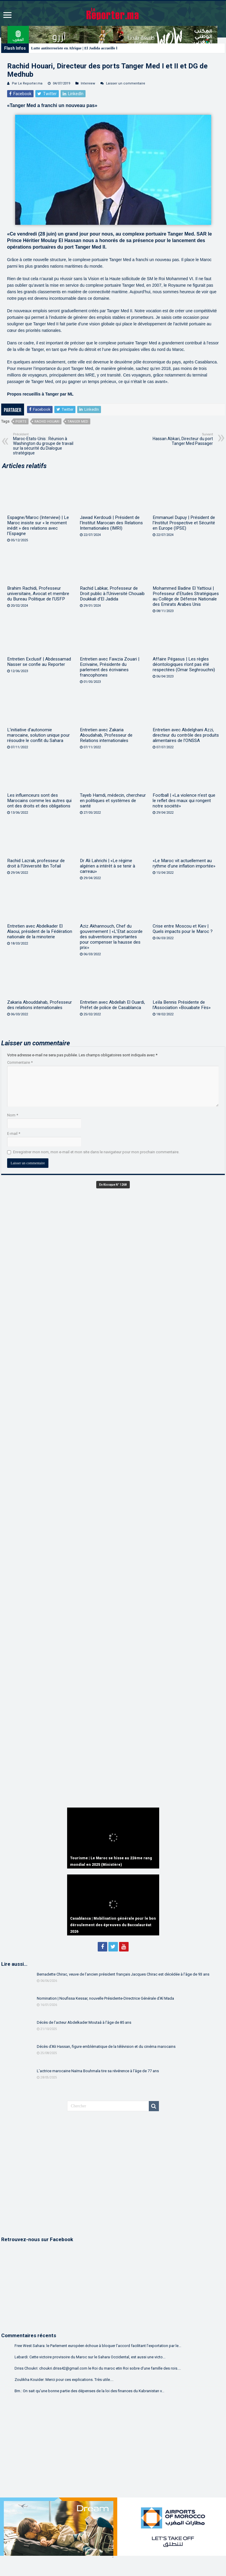 The image size is (226, 2576). I want to click on Ports, so click(20, 421).